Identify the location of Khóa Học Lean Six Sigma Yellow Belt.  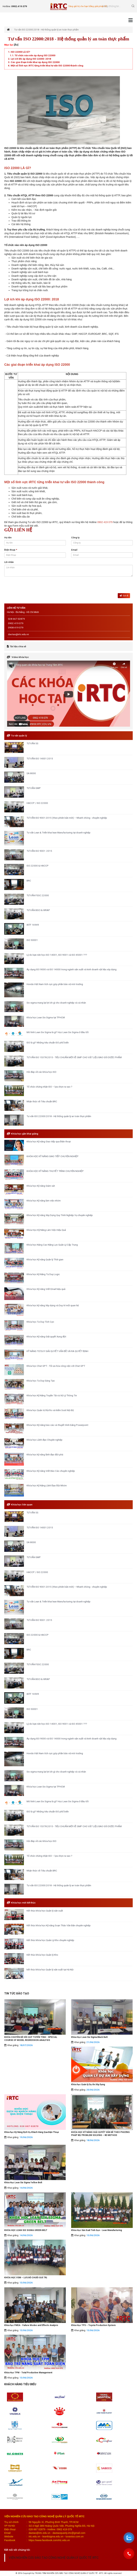
(23, 2182).